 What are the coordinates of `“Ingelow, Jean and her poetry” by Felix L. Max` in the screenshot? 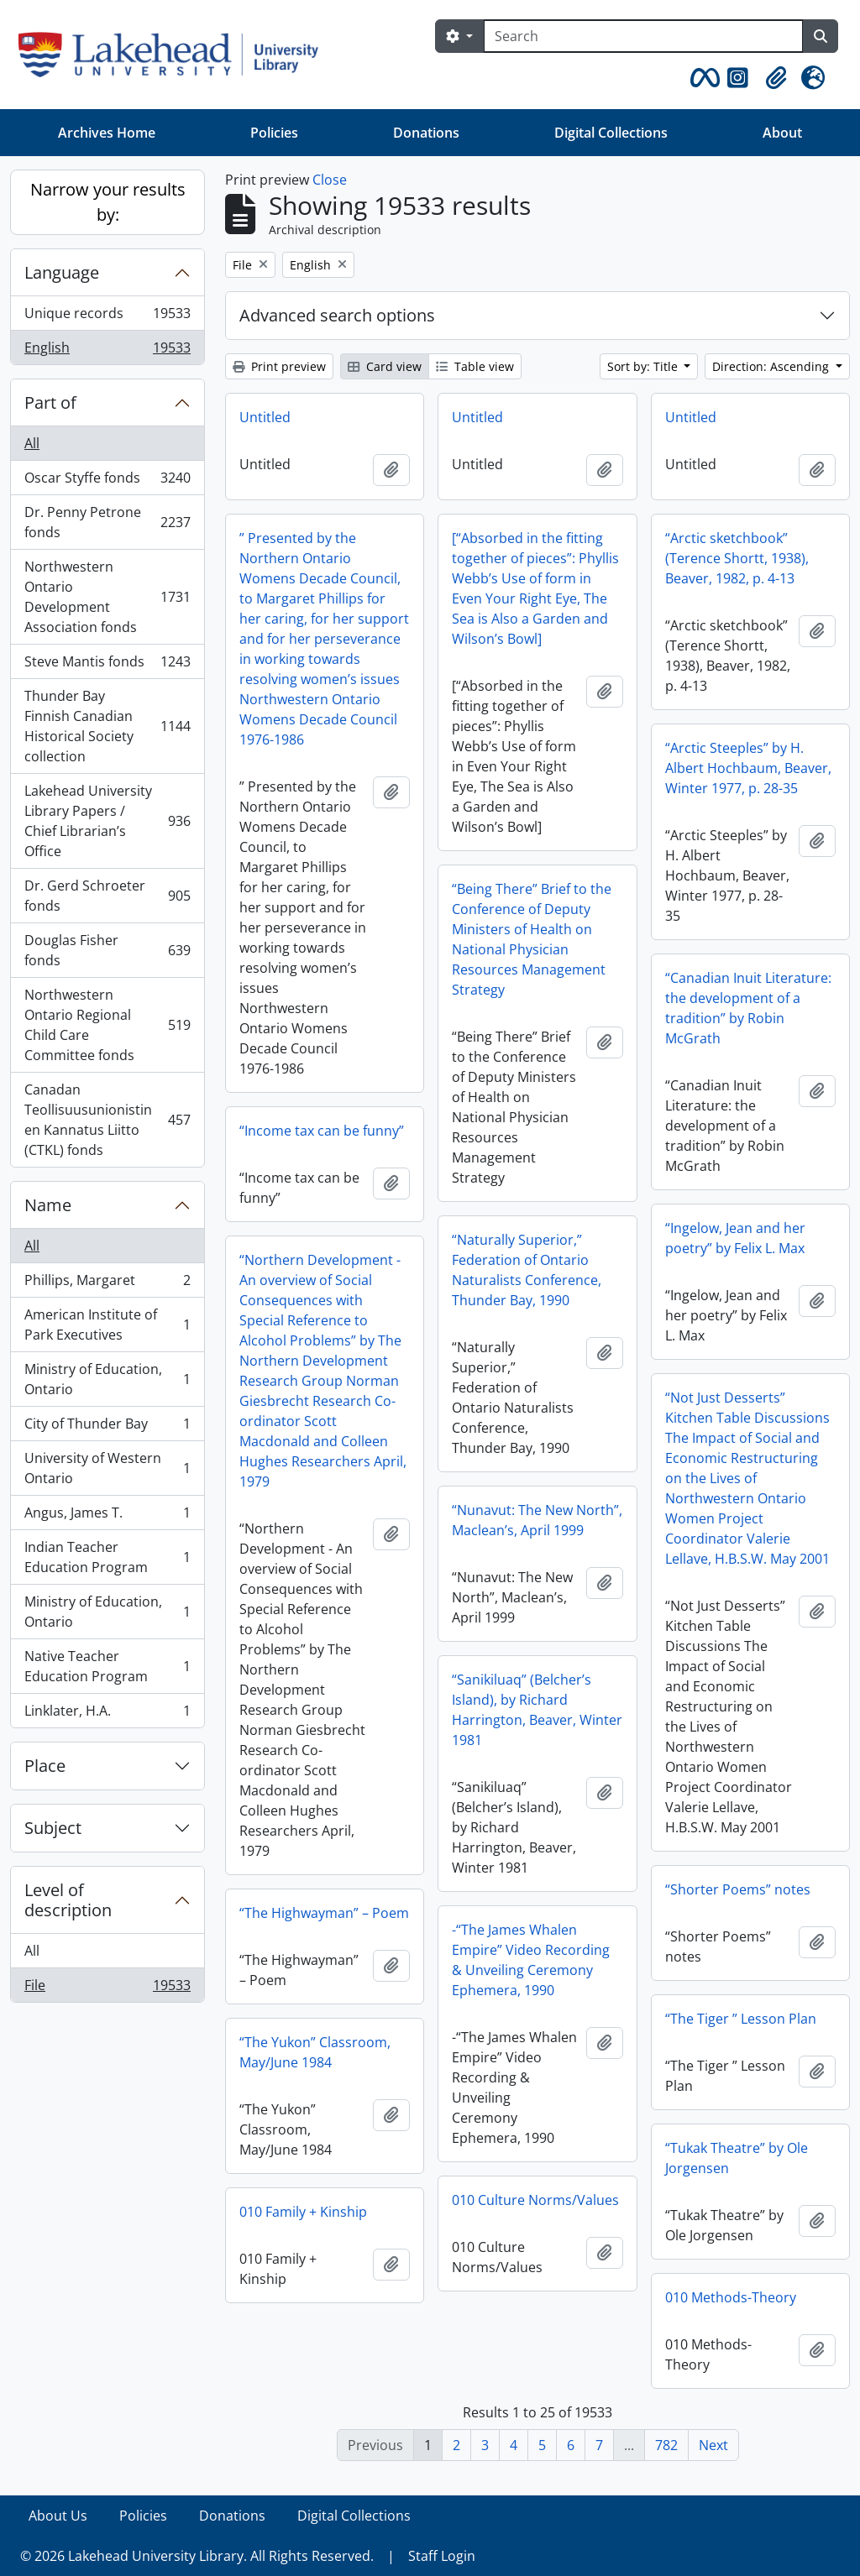 It's located at (735, 1238).